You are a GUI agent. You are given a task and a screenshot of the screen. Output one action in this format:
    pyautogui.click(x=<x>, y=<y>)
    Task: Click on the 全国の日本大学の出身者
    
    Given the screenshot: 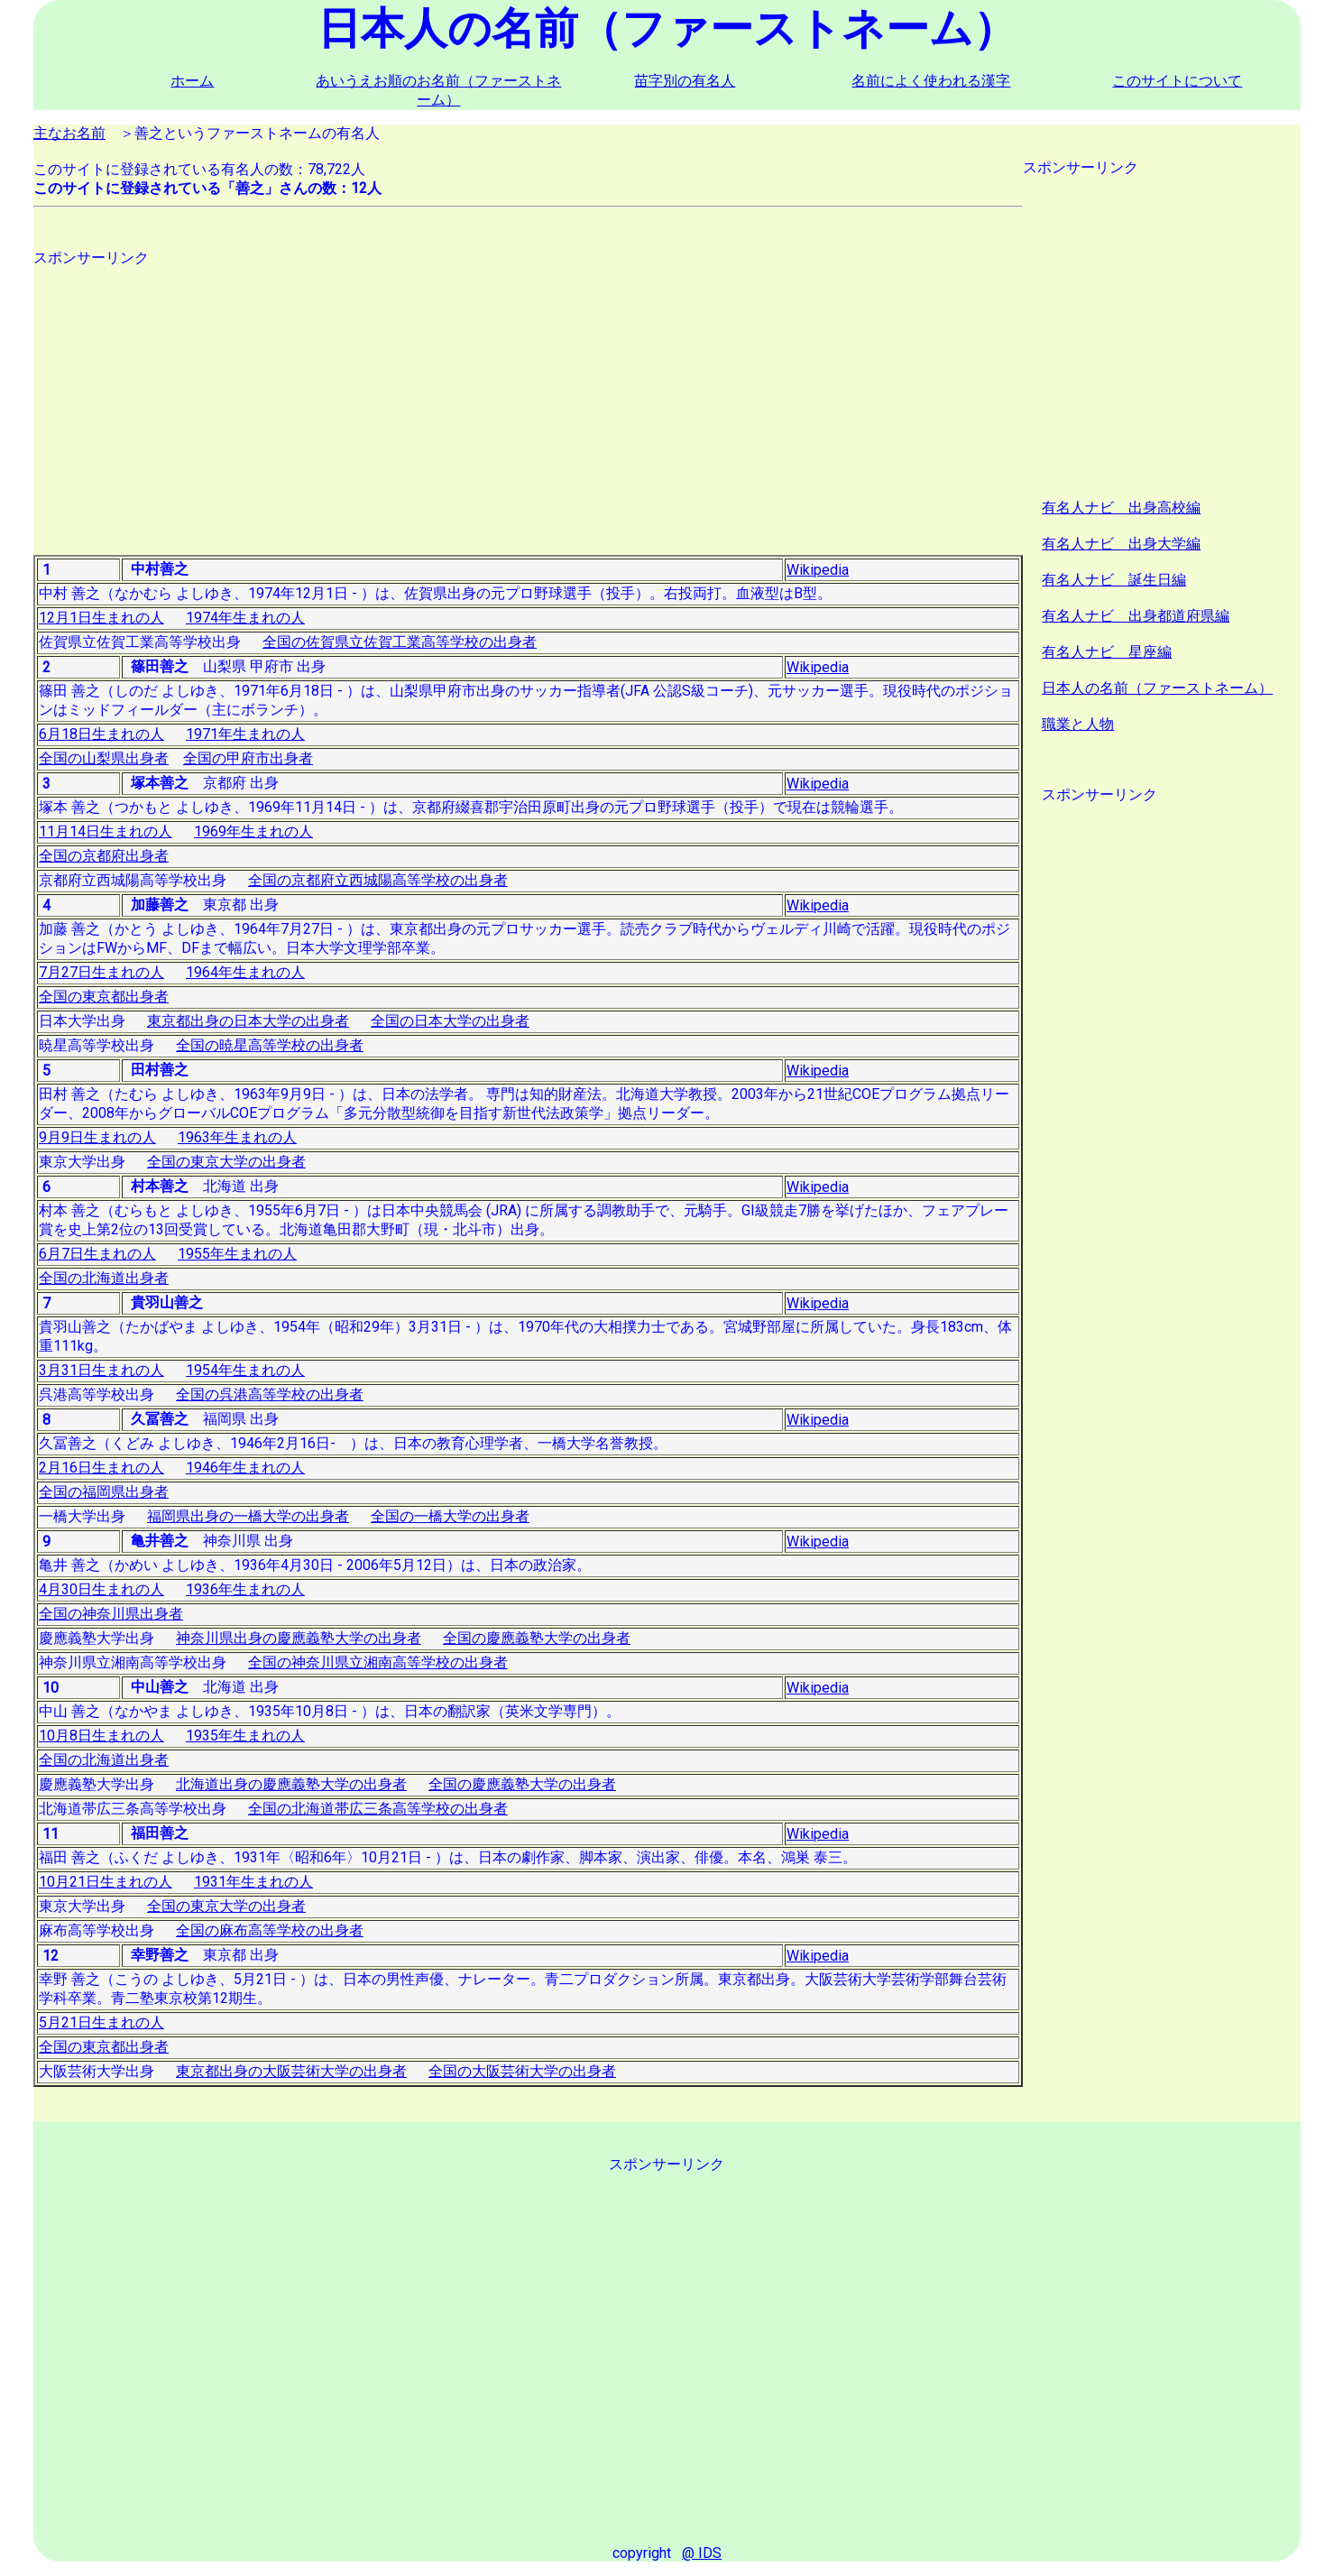 What is the action you would take?
    pyautogui.click(x=450, y=1020)
    